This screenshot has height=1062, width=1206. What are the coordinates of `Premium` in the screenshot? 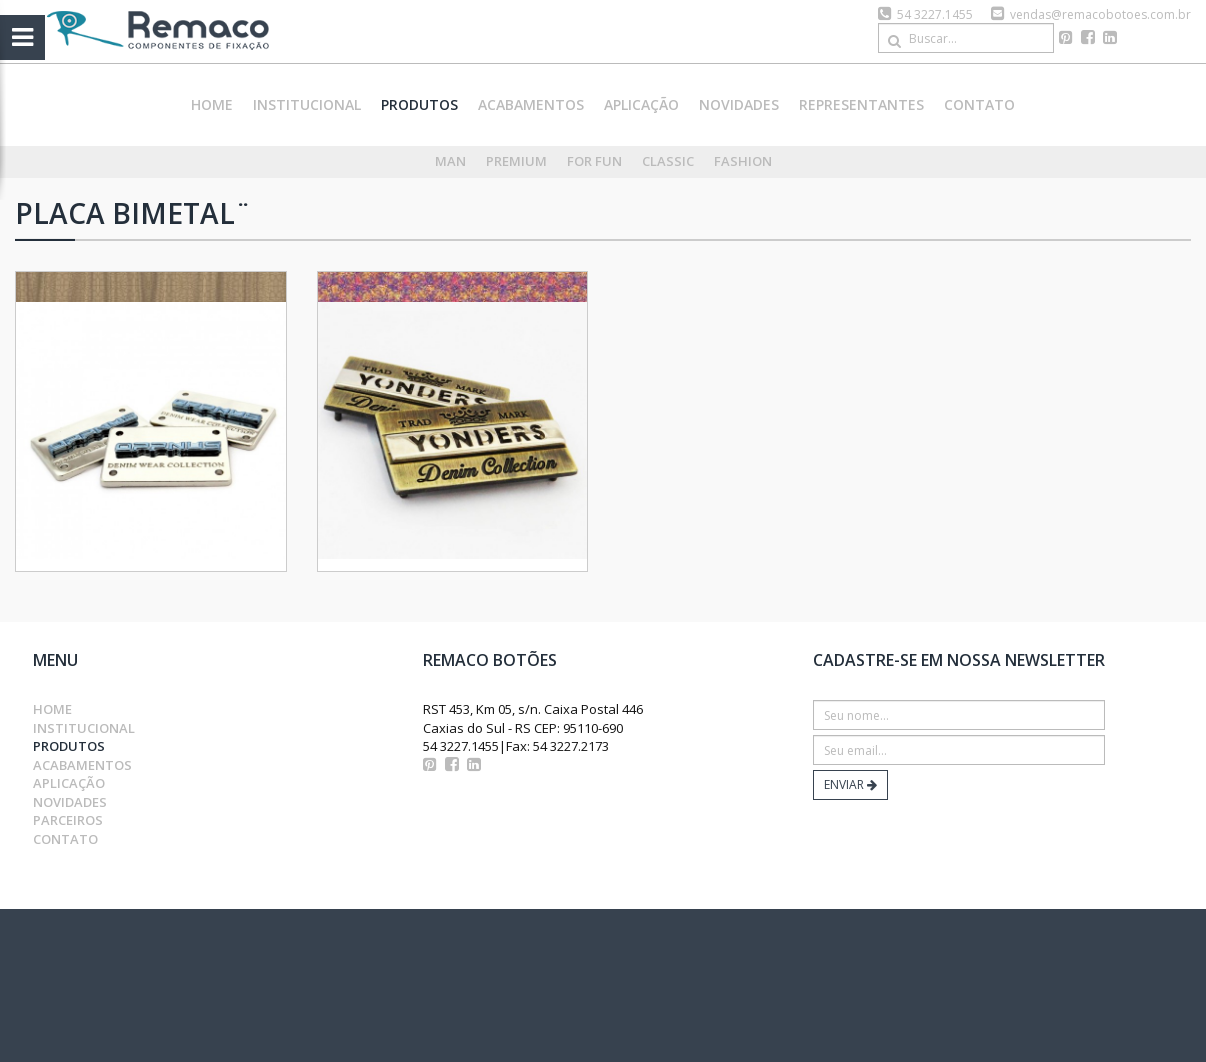 It's located at (516, 161).